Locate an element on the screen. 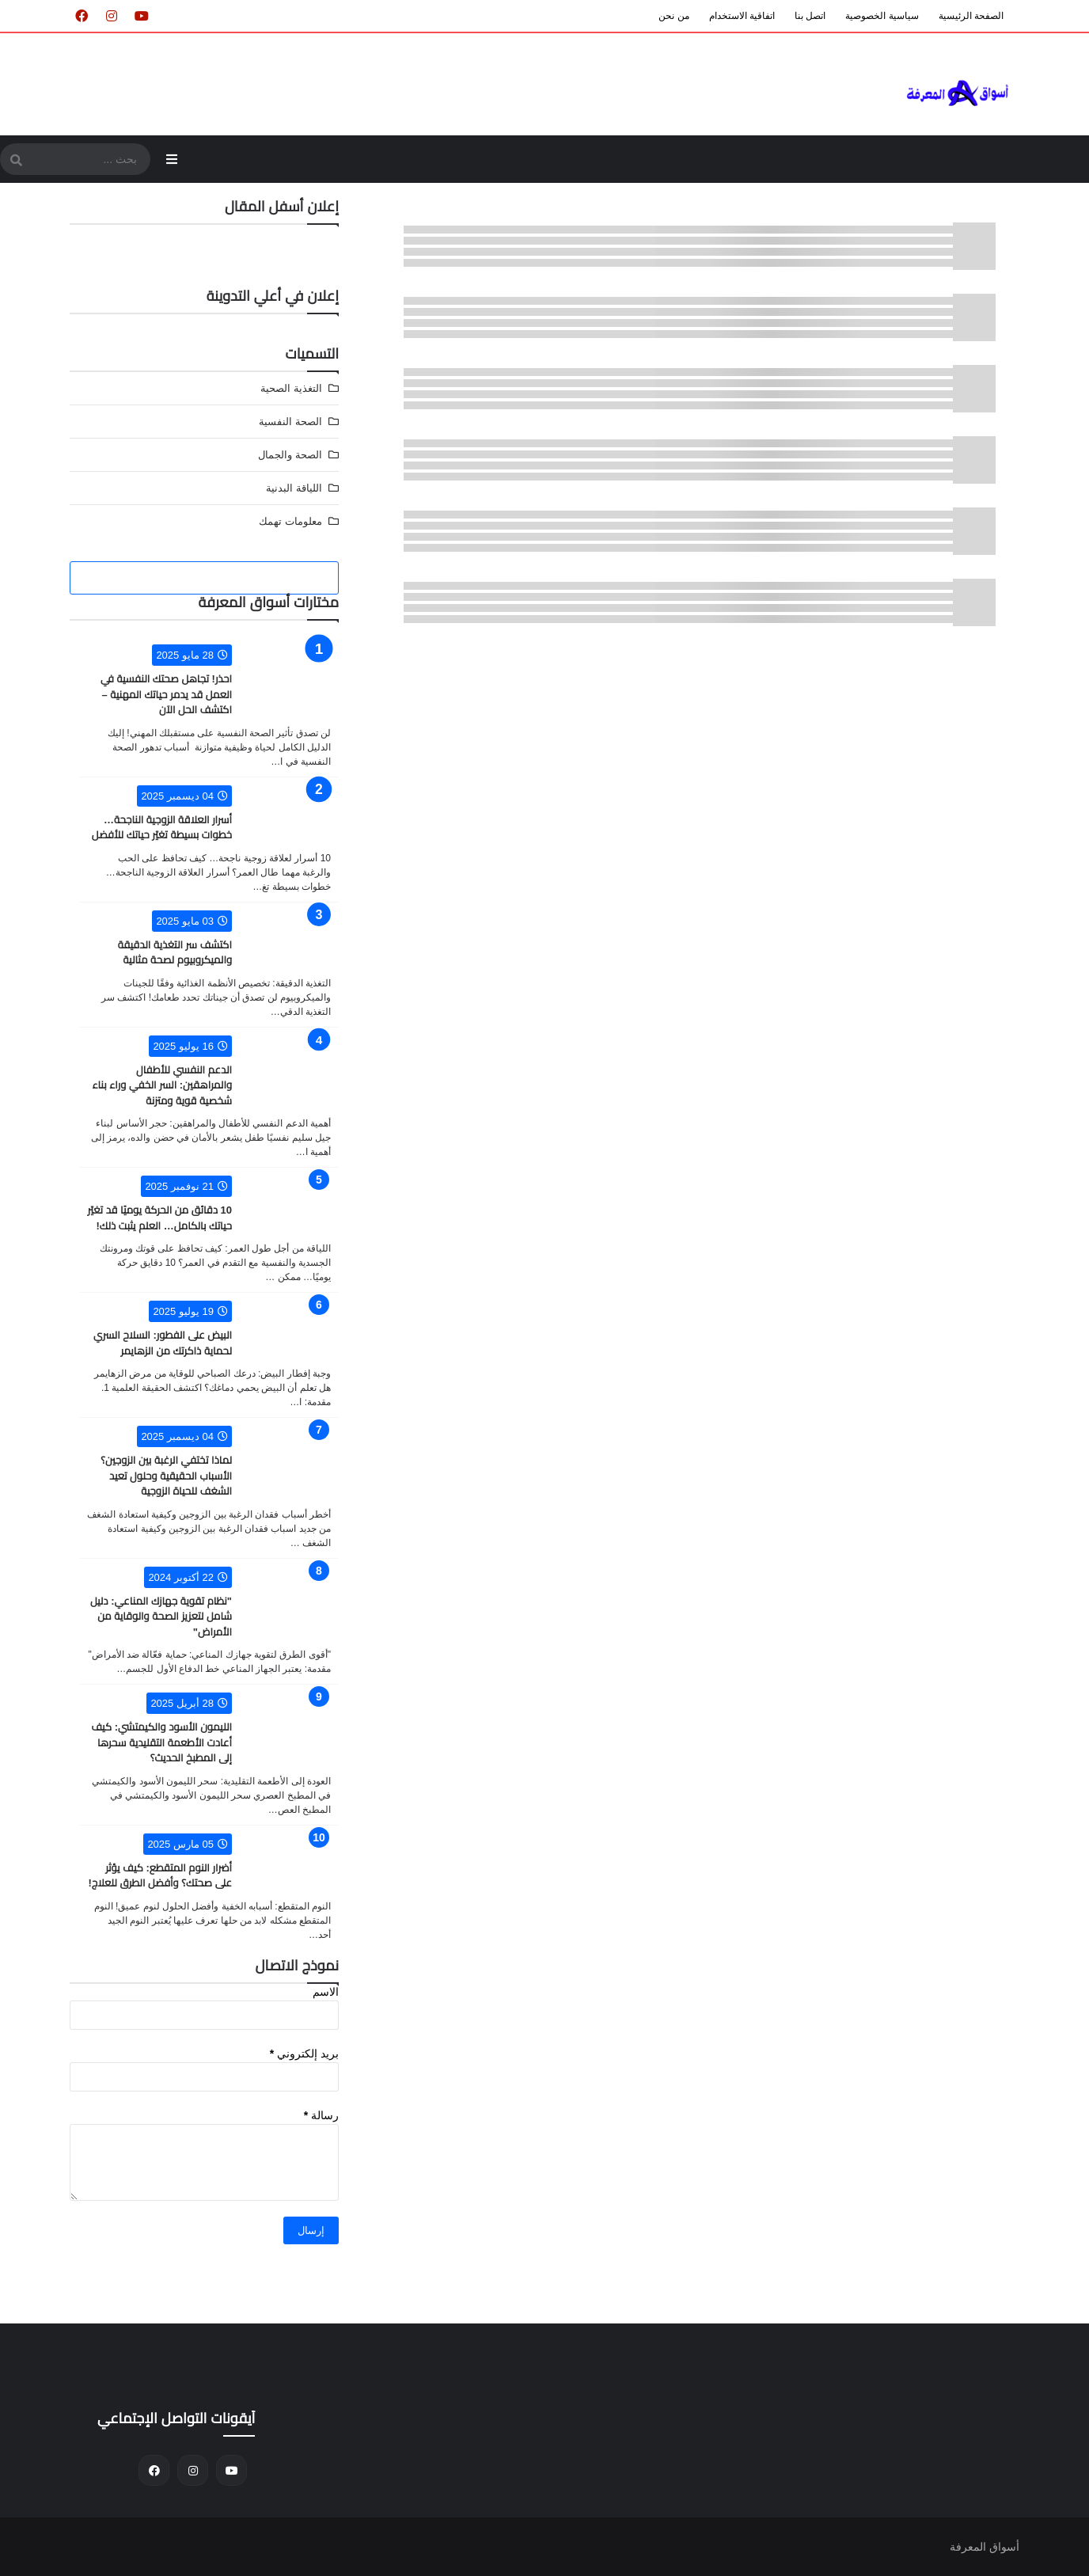  الصحة والجمال is located at coordinates (290, 455).